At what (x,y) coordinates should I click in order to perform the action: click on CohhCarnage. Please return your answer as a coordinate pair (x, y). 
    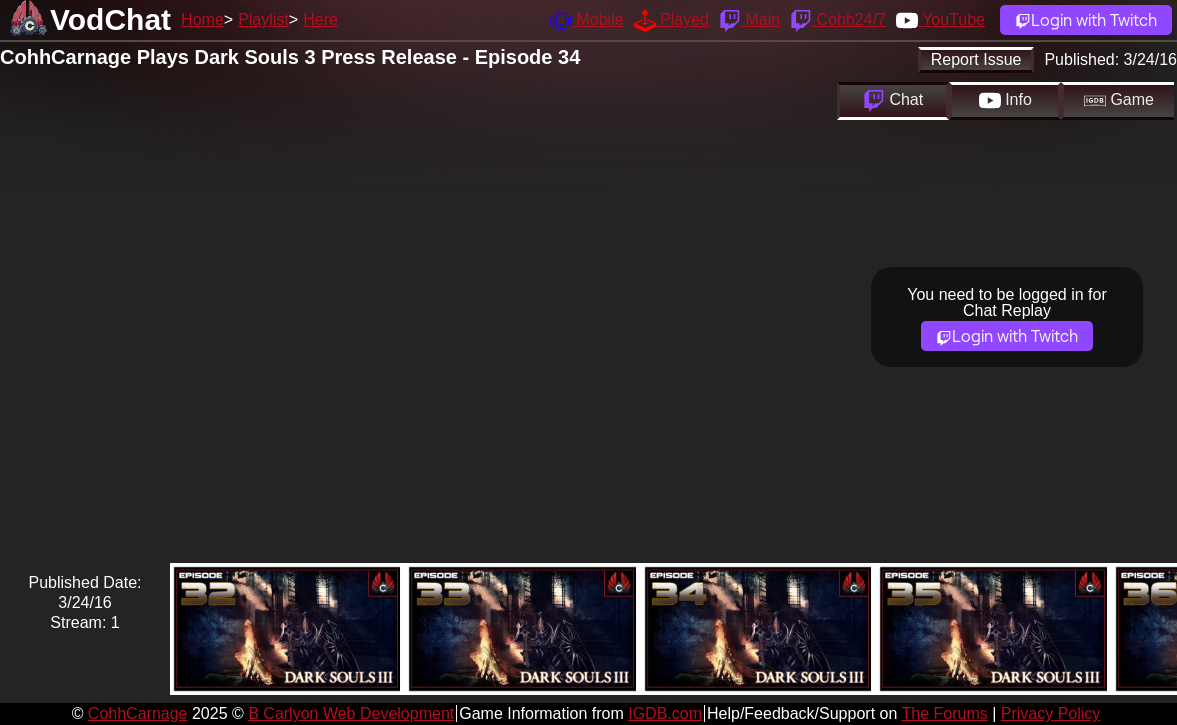
    Looking at the image, I should click on (138, 713).